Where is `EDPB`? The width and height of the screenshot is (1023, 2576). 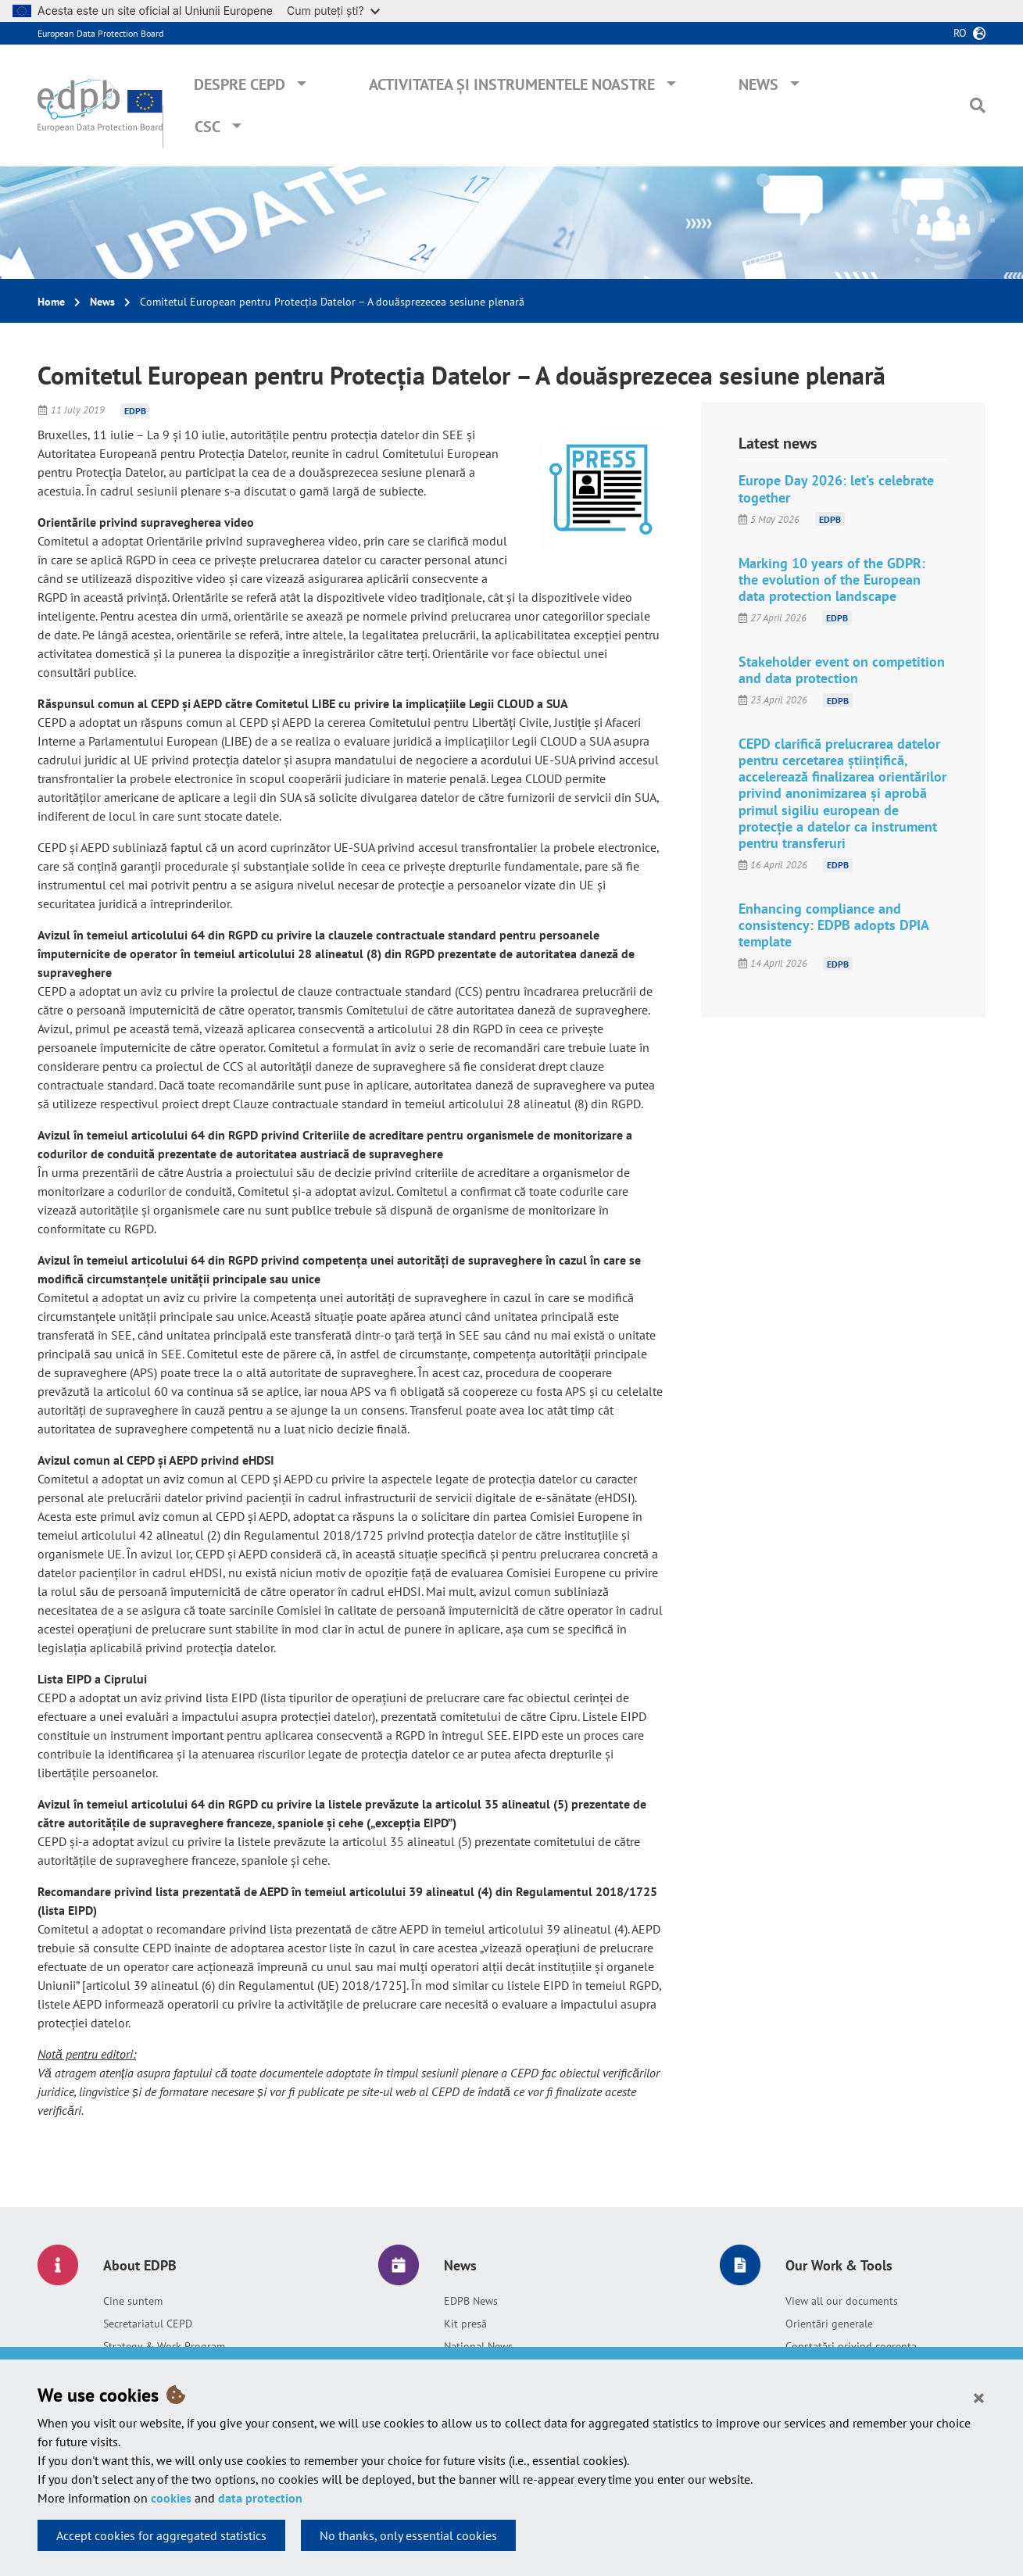
EDPB is located at coordinates (135, 410).